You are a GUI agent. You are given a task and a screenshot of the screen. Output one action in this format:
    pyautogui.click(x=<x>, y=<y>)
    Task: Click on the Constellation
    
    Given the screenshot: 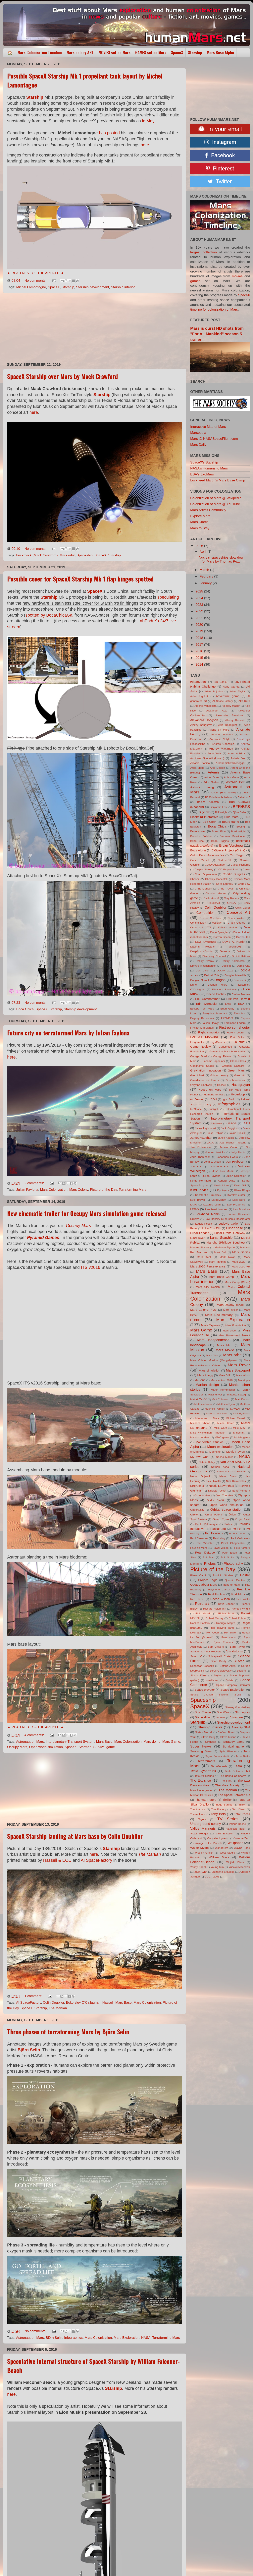 What is the action you would take?
    pyautogui.click(x=198, y=922)
    